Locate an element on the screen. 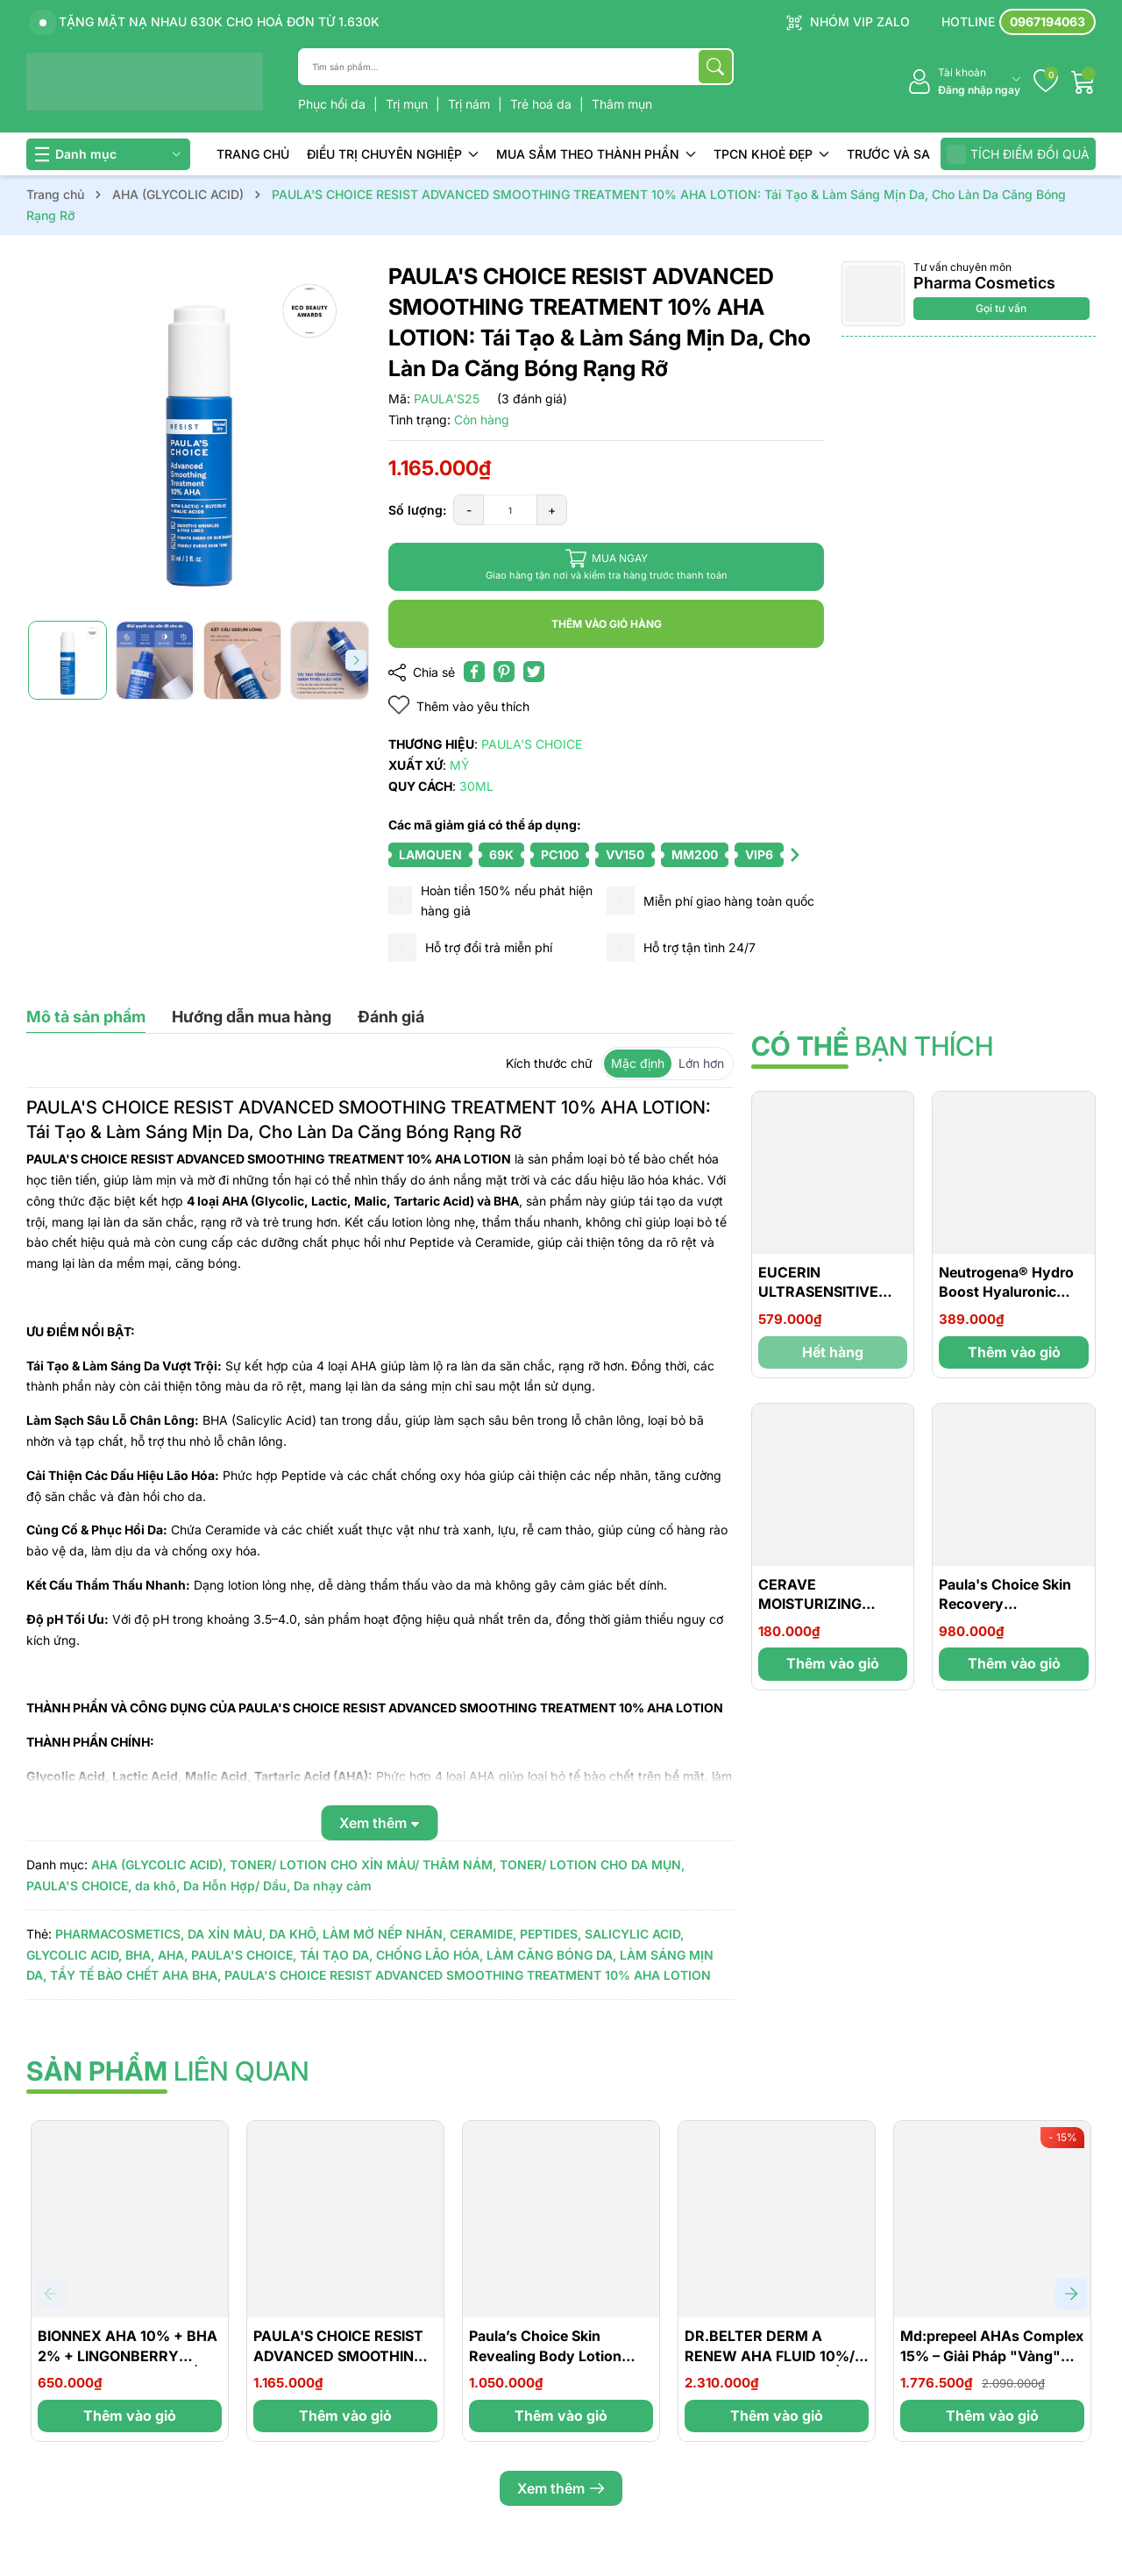 The width and height of the screenshot is (1122, 2576). [Tweet on Twitter] is located at coordinates (533, 671).